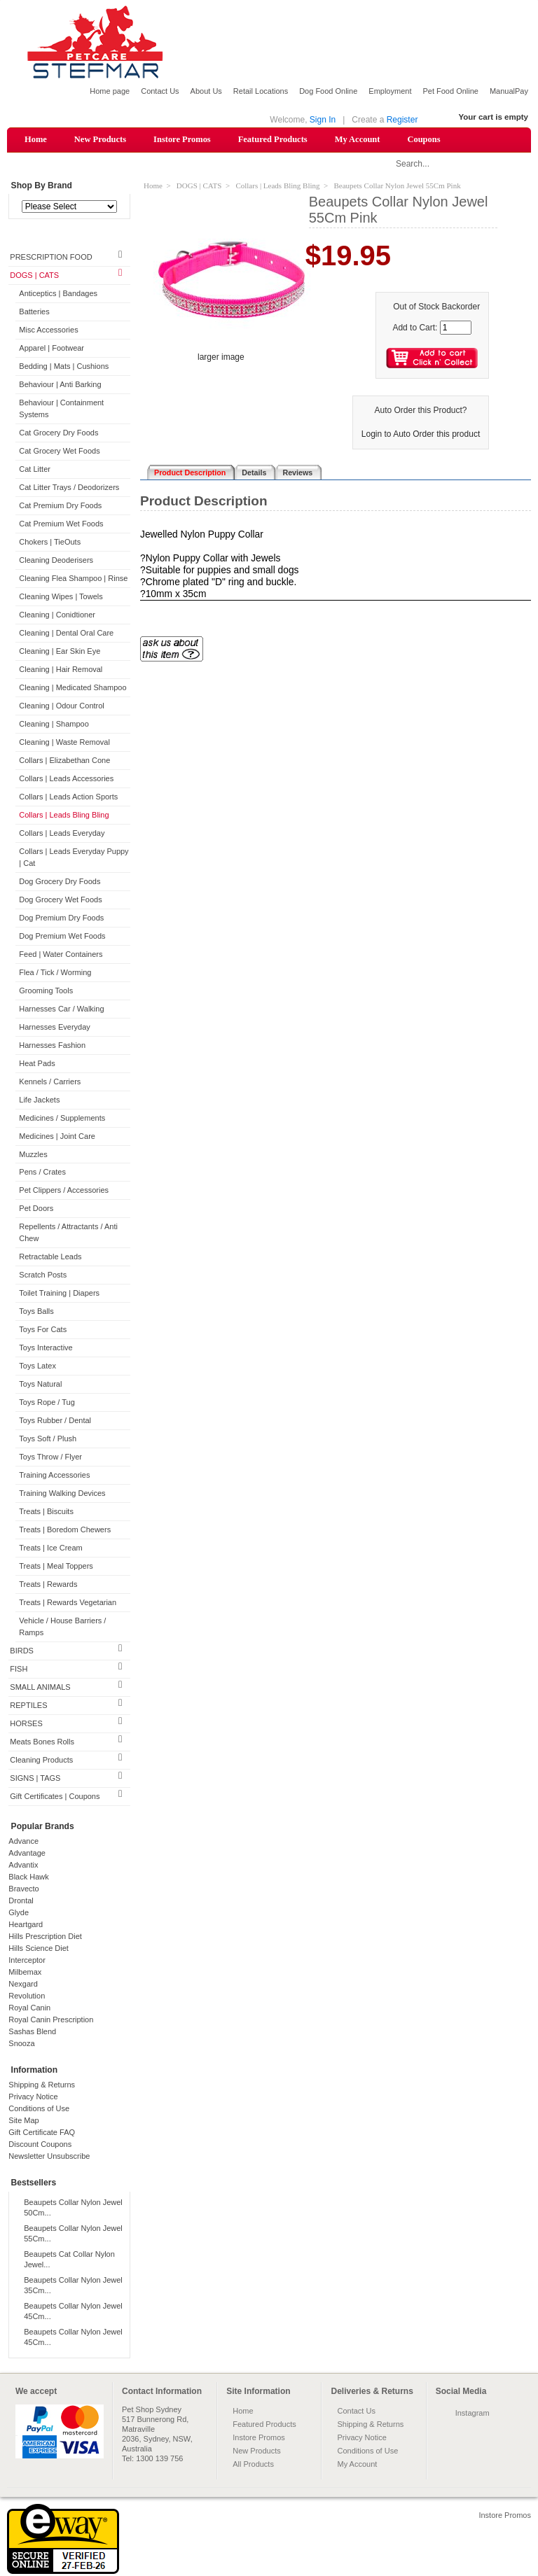 This screenshot has height=2576, width=538. I want to click on Harnesses Fashion, so click(52, 1046).